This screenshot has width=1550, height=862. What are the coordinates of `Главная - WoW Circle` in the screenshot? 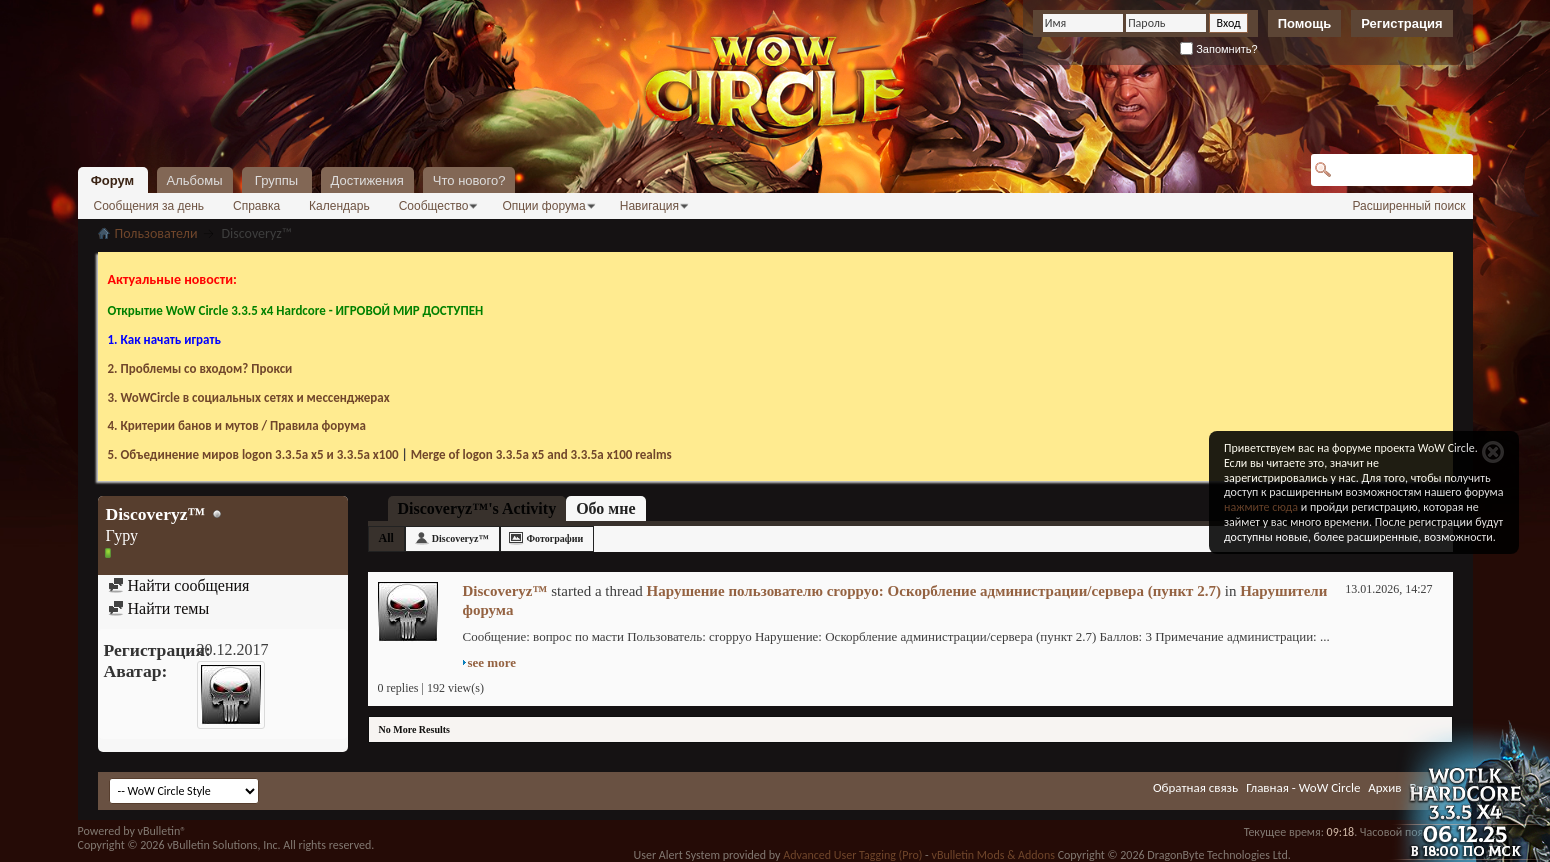 It's located at (1303, 787).